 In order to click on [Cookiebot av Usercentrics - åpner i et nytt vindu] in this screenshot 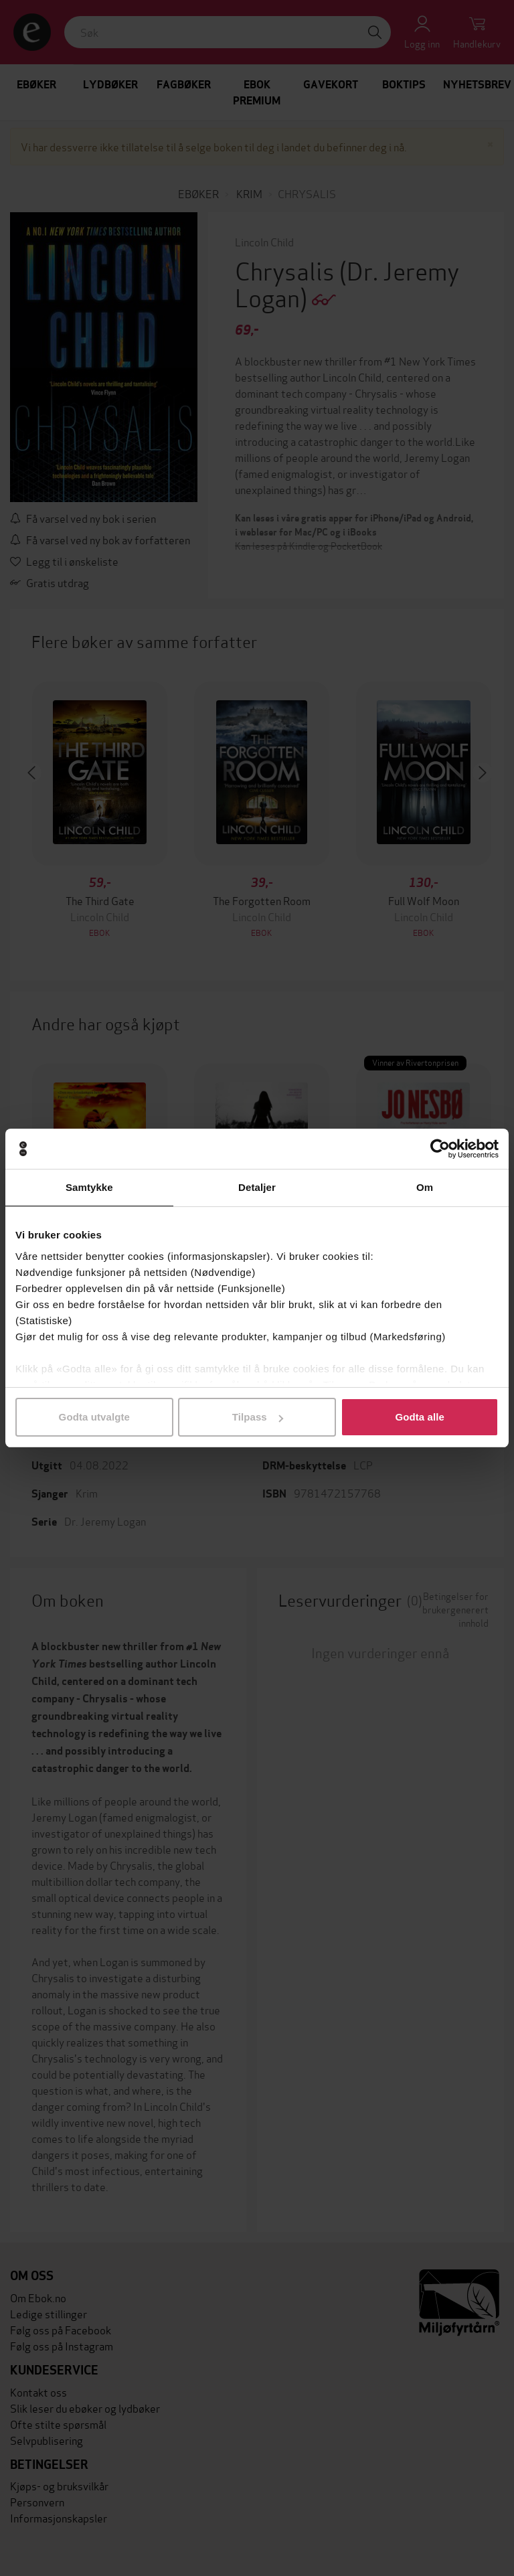, I will do `click(440, 1149)`.